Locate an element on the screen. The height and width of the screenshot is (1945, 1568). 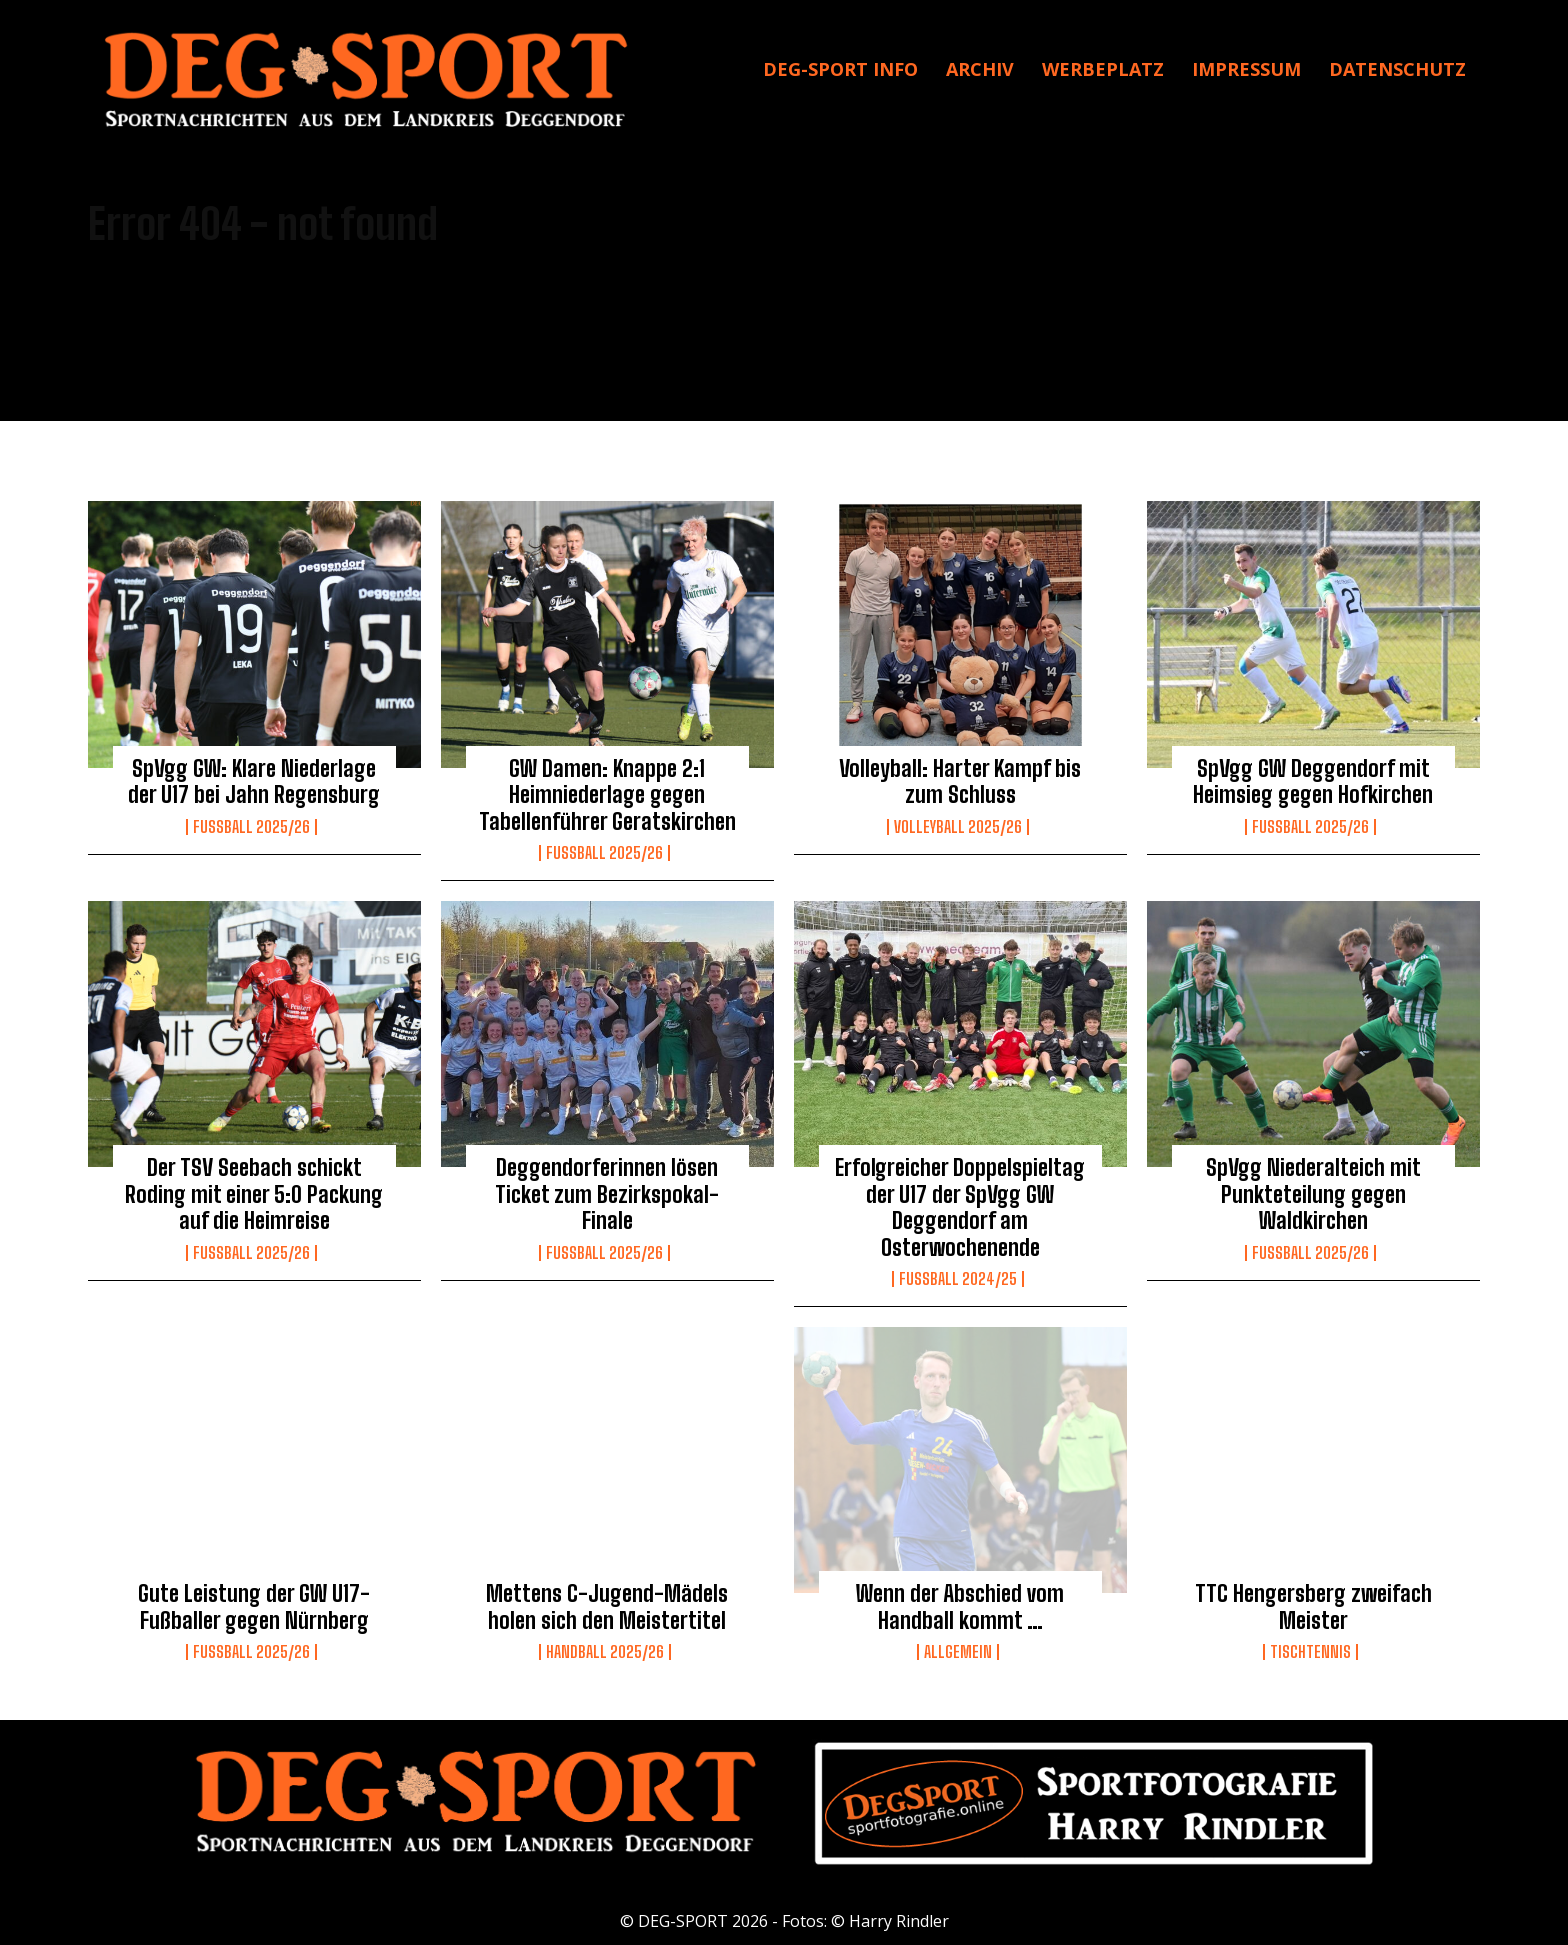
Erfolgreicher Doppelspieltag der U17 der SpVgg GW Deggendorf am Osterwochenende is located at coordinates (960, 1207).